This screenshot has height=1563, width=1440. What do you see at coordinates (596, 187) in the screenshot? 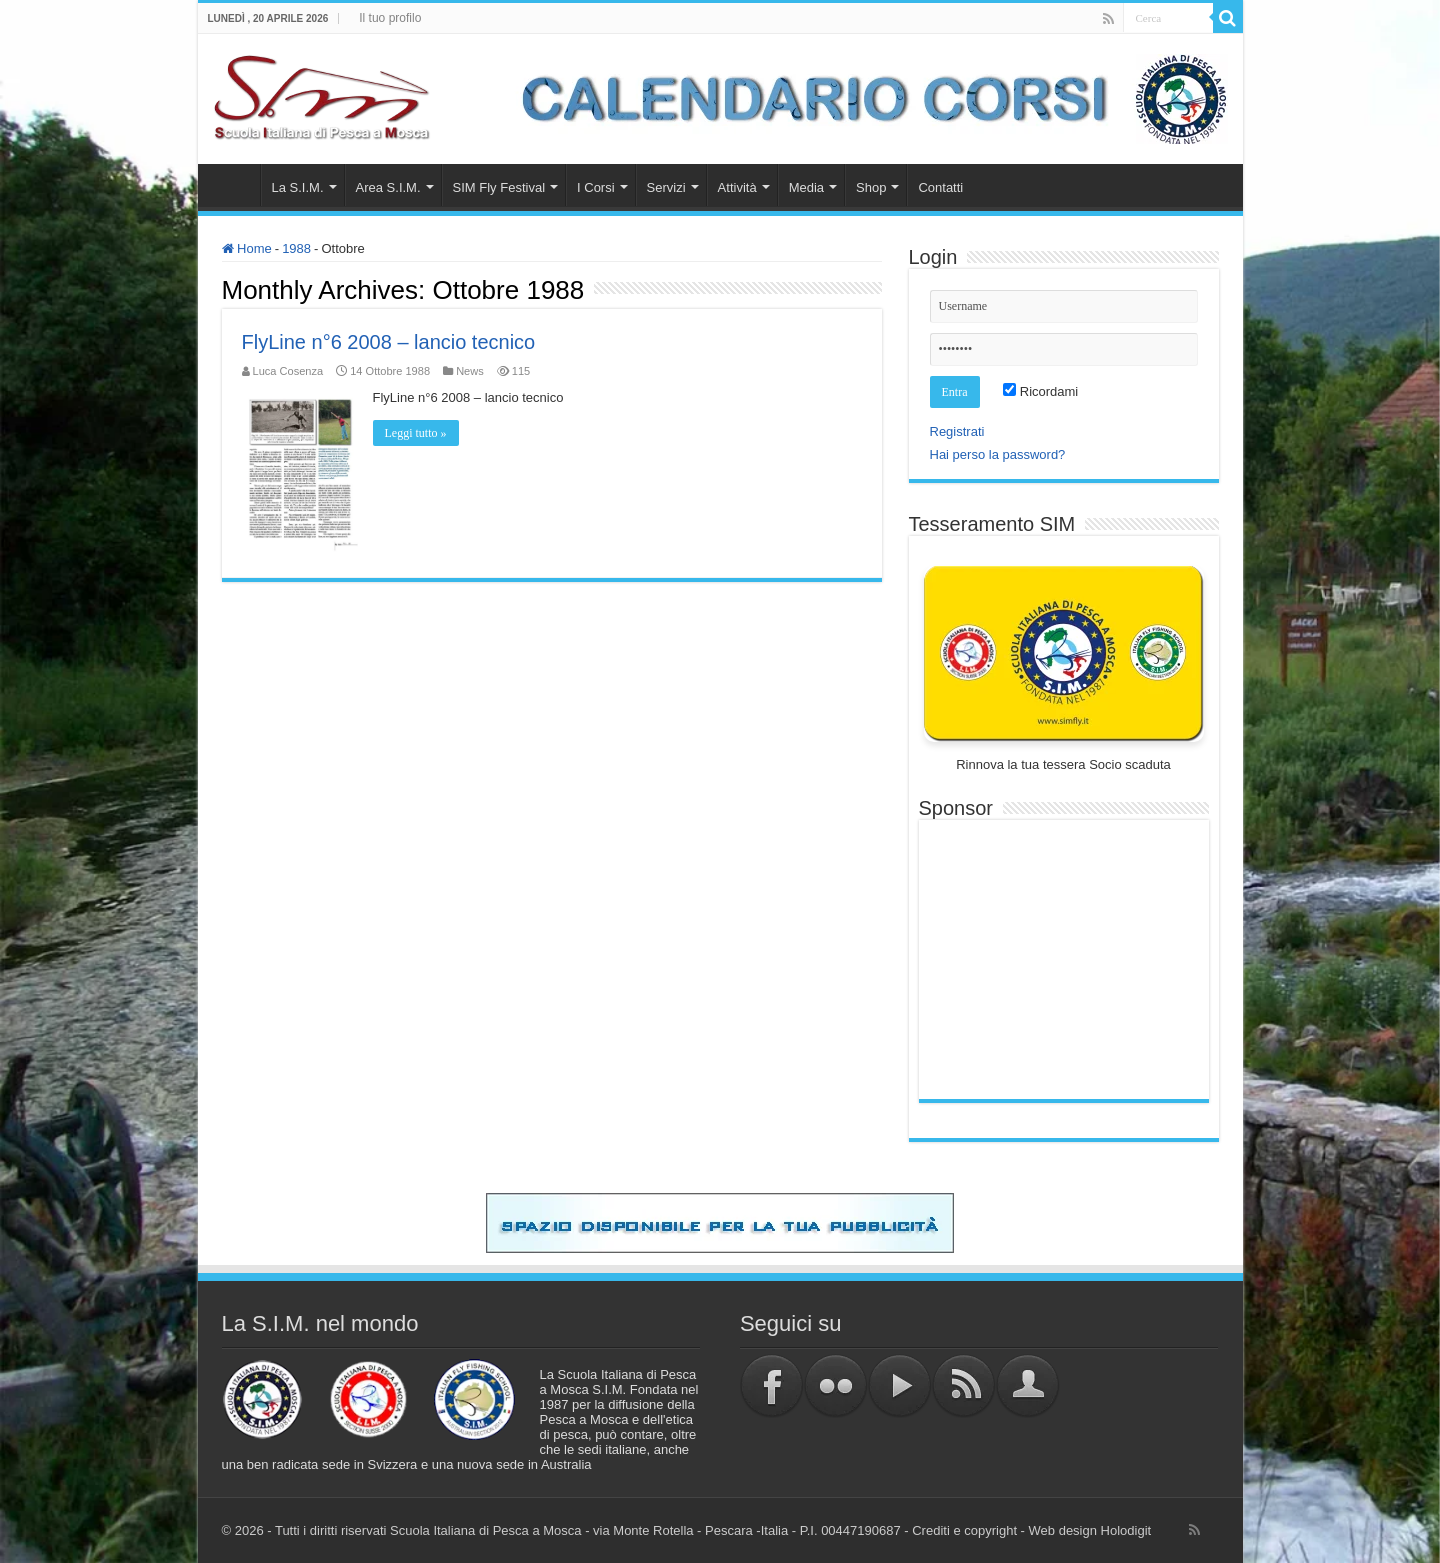
I see `I Corsi` at bounding box center [596, 187].